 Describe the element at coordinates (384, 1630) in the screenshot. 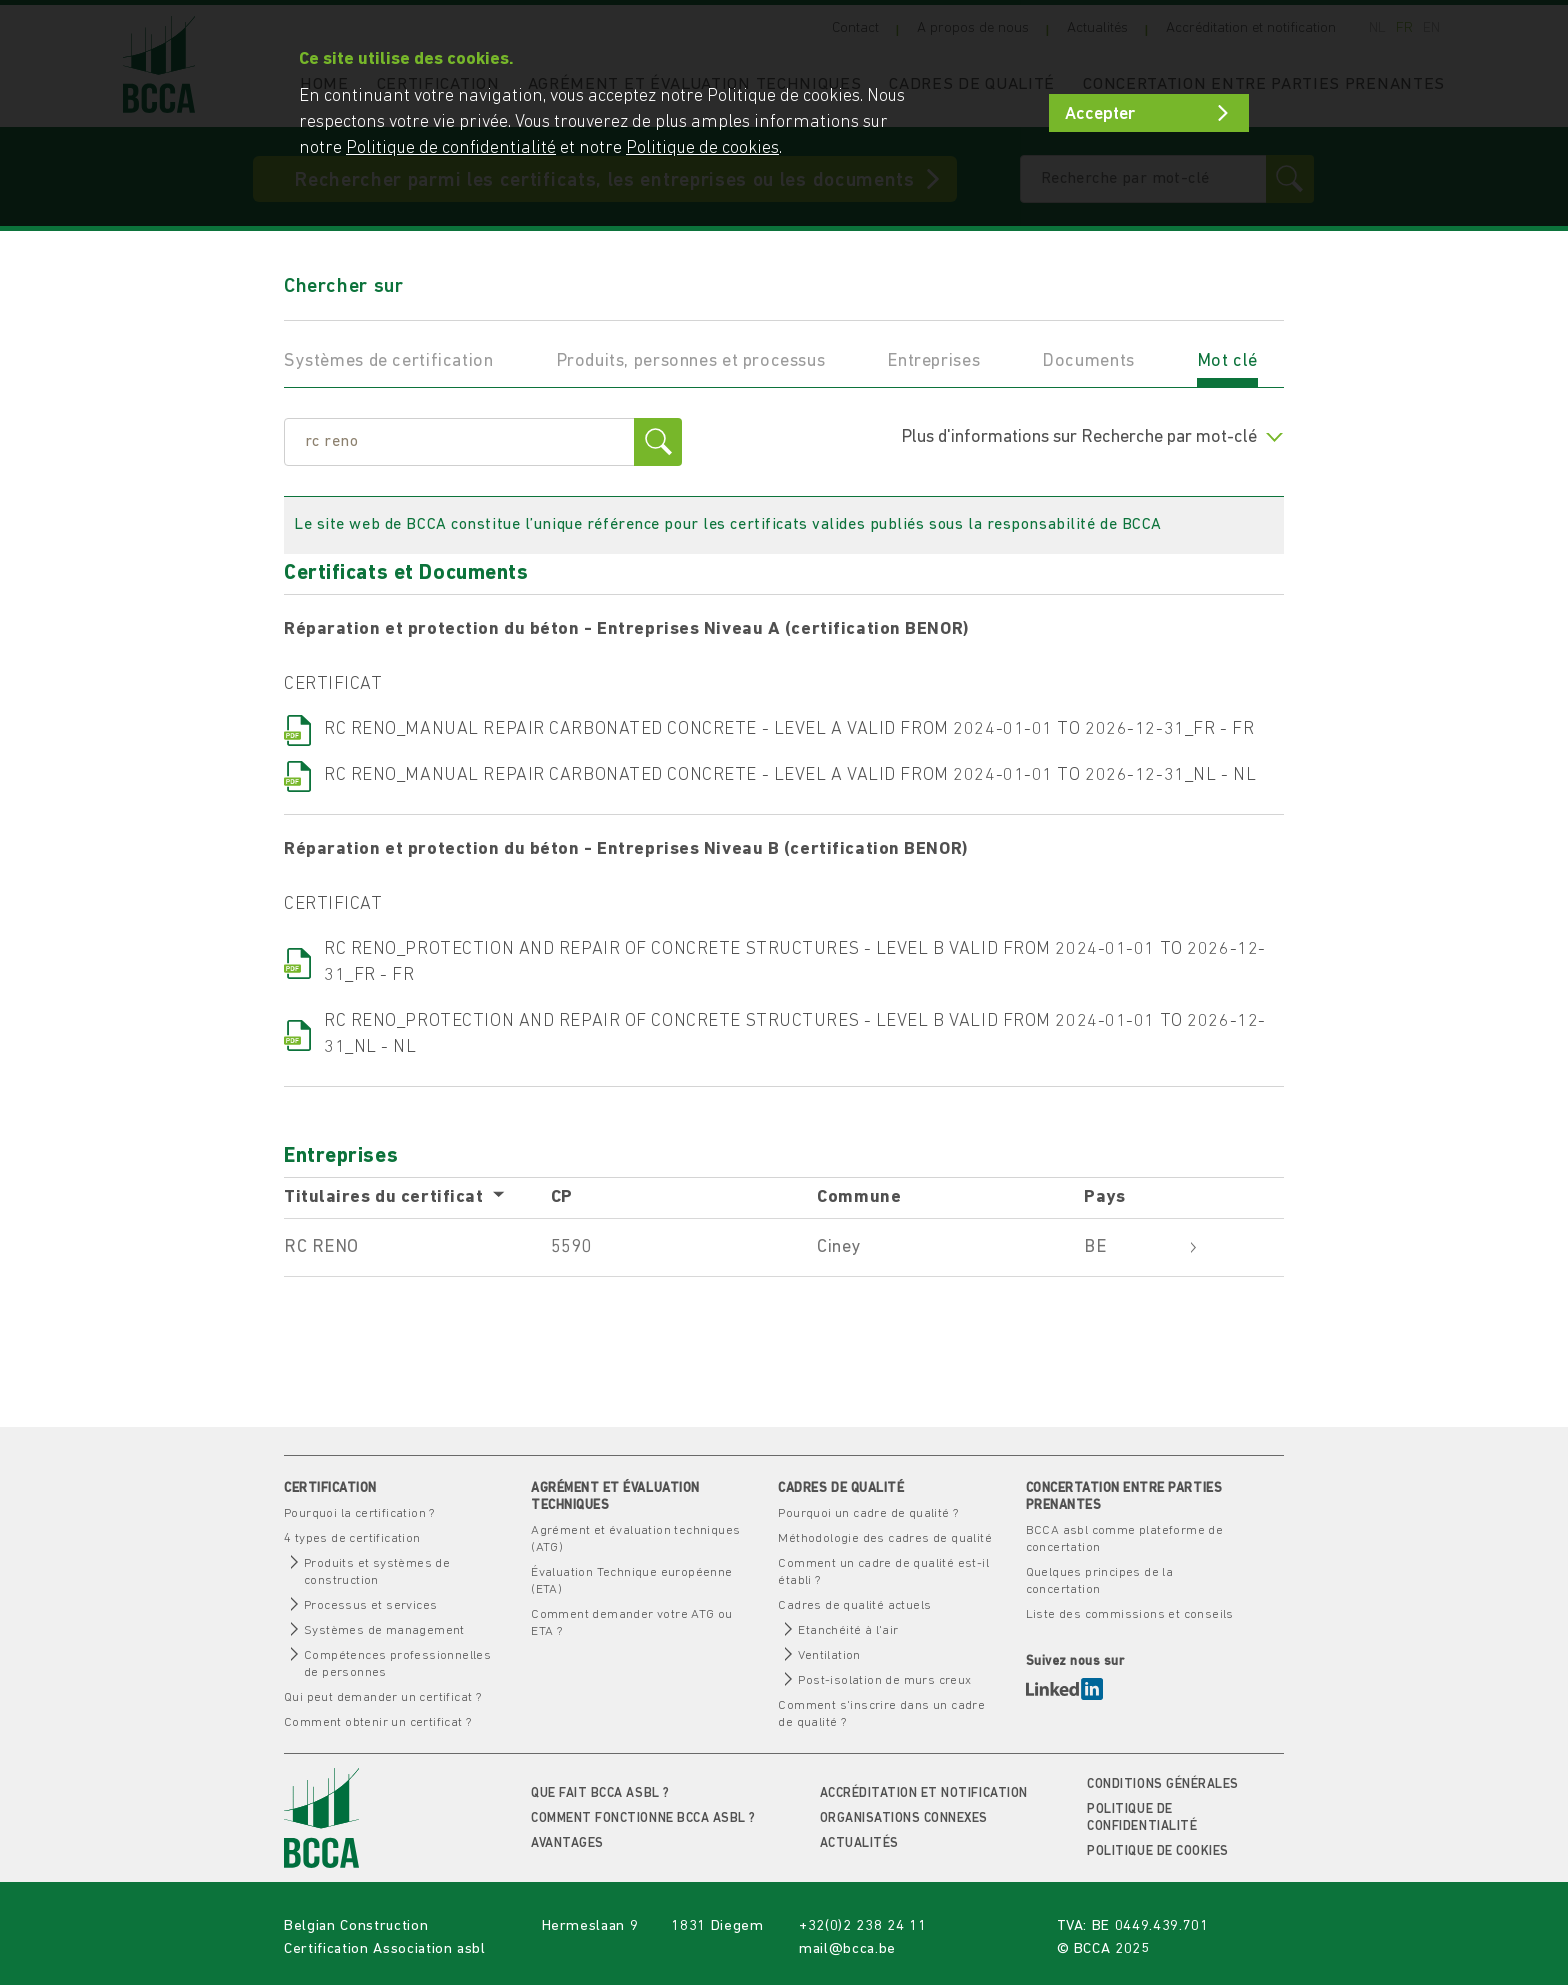

I see `Systèmes de management` at that location.